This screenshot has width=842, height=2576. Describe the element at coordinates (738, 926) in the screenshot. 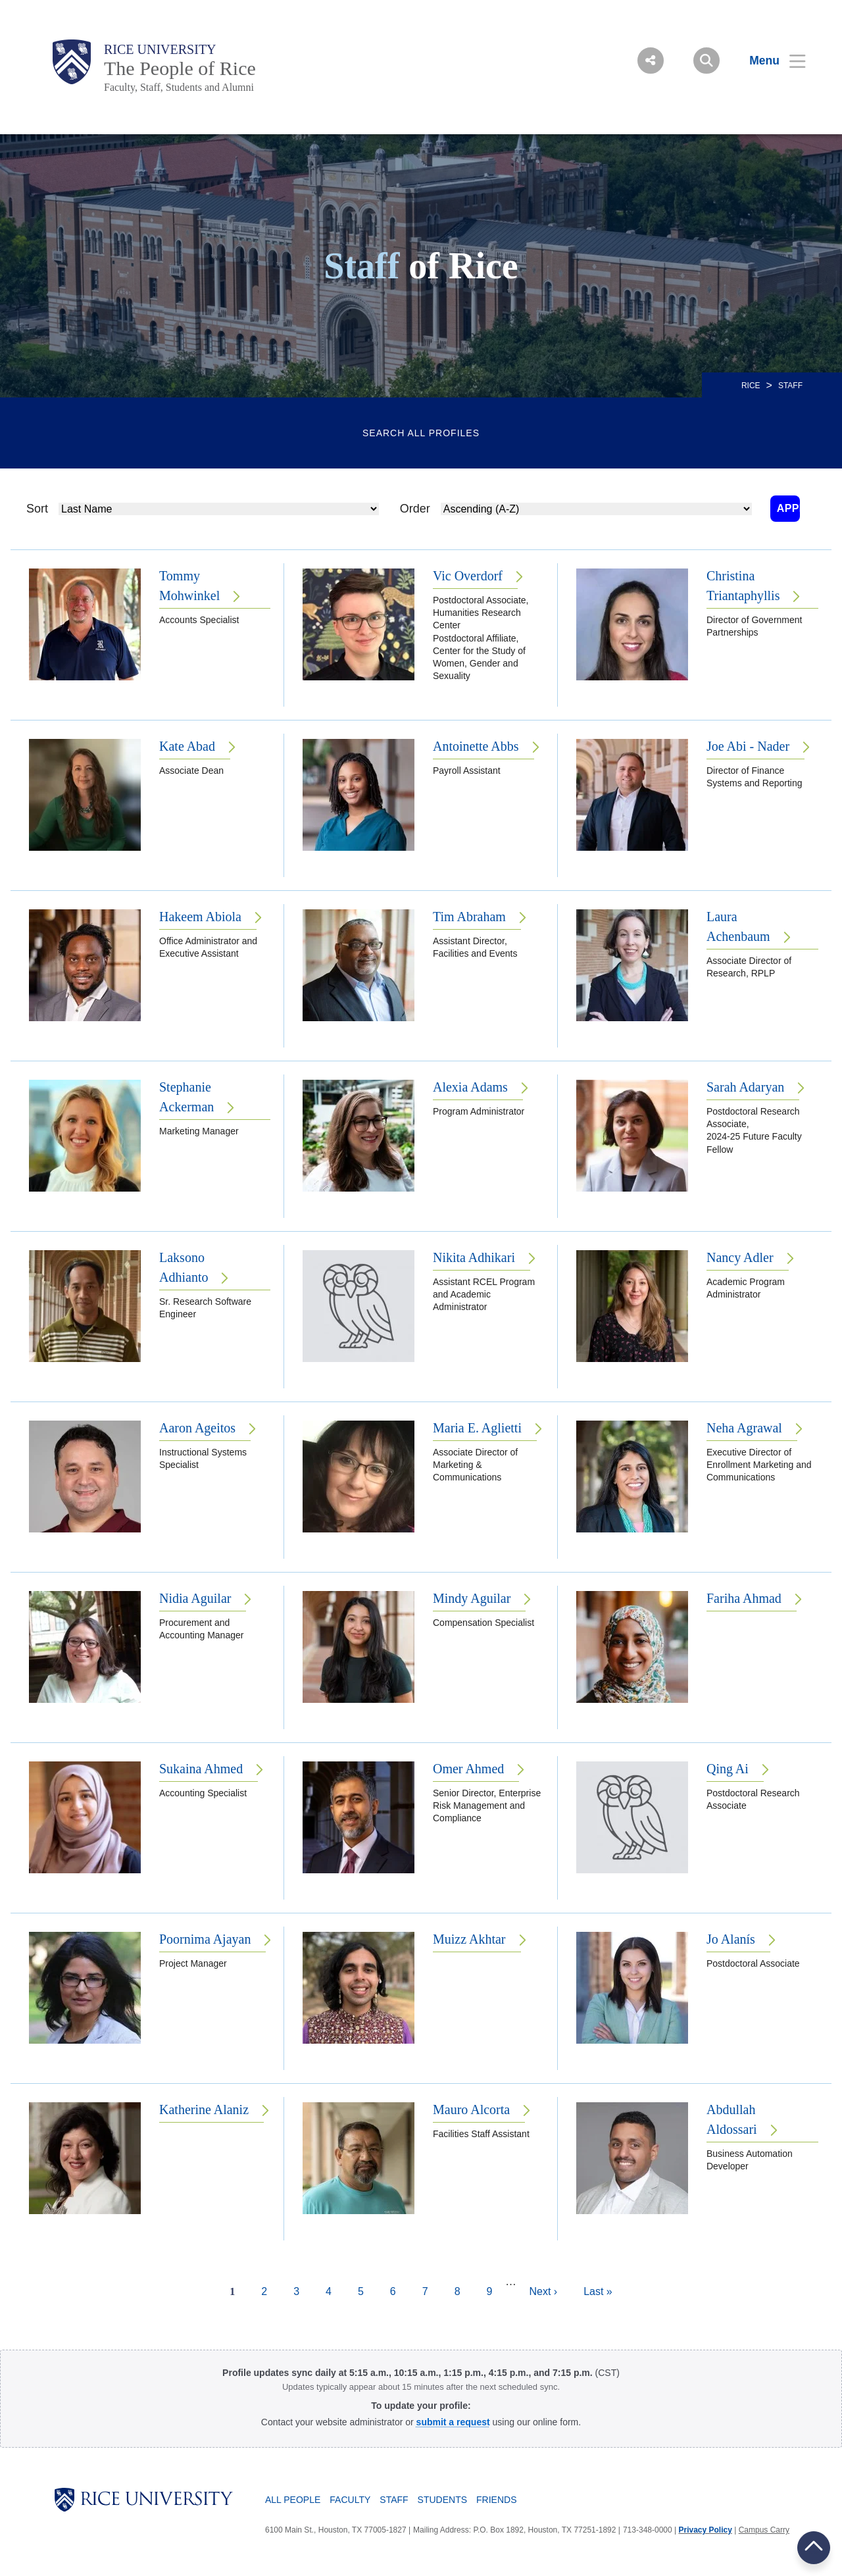

I see `Laura Achenbaum` at that location.